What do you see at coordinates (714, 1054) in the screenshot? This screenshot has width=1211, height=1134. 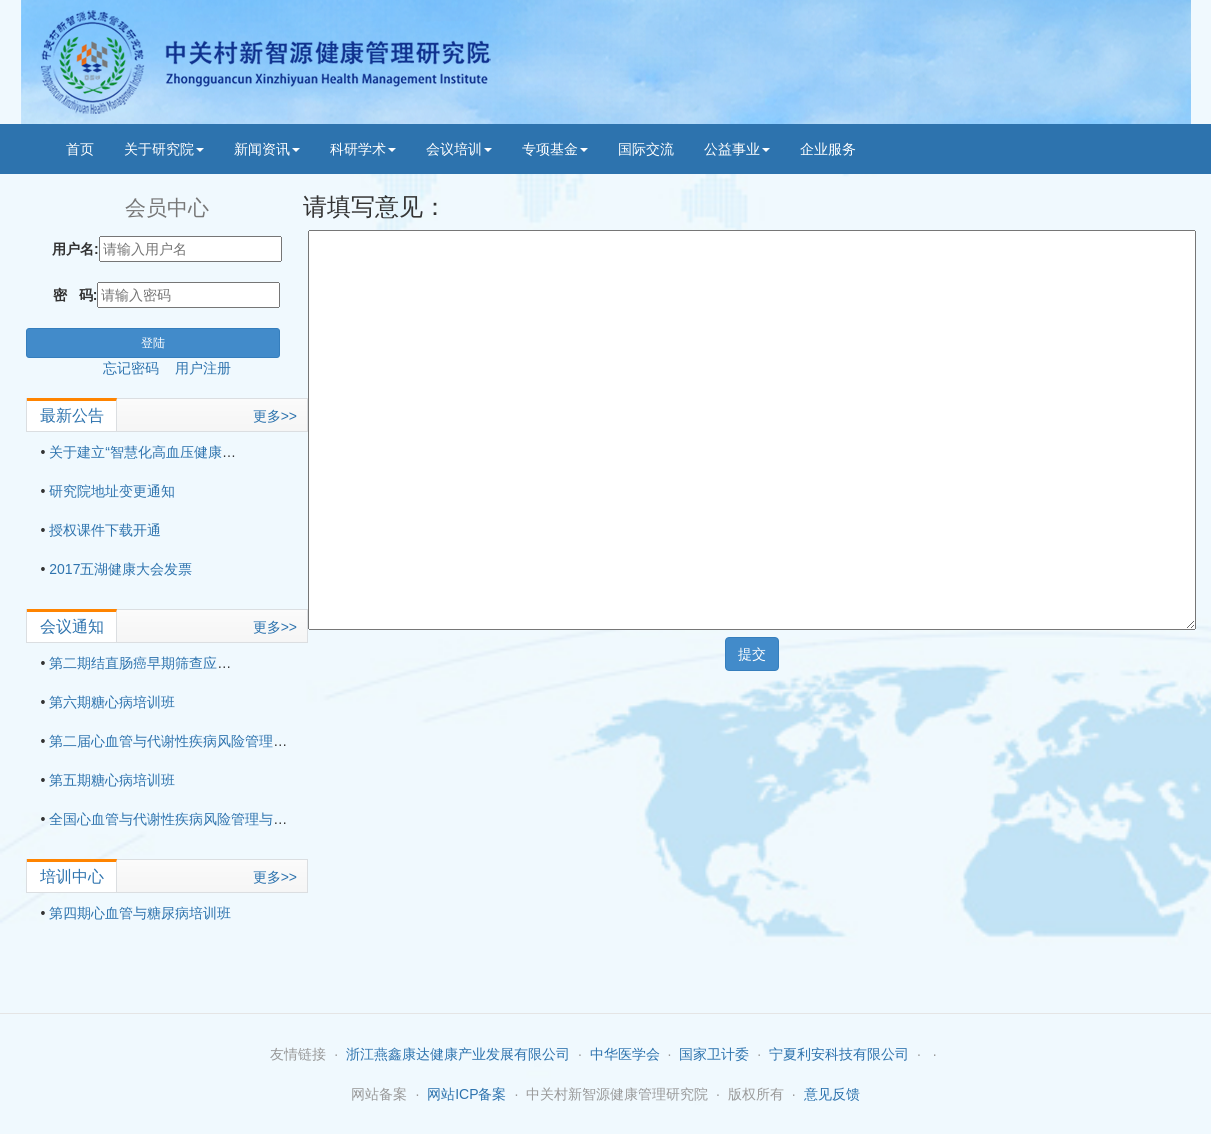 I see `国家卫计委` at bounding box center [714, 1054].